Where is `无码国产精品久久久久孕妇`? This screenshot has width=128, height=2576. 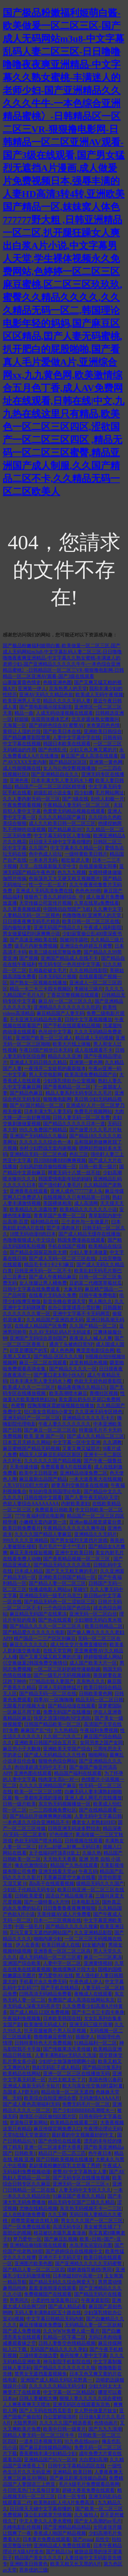
无码国产精品久久久久孕妇 is located at coordinates (58, 2349).